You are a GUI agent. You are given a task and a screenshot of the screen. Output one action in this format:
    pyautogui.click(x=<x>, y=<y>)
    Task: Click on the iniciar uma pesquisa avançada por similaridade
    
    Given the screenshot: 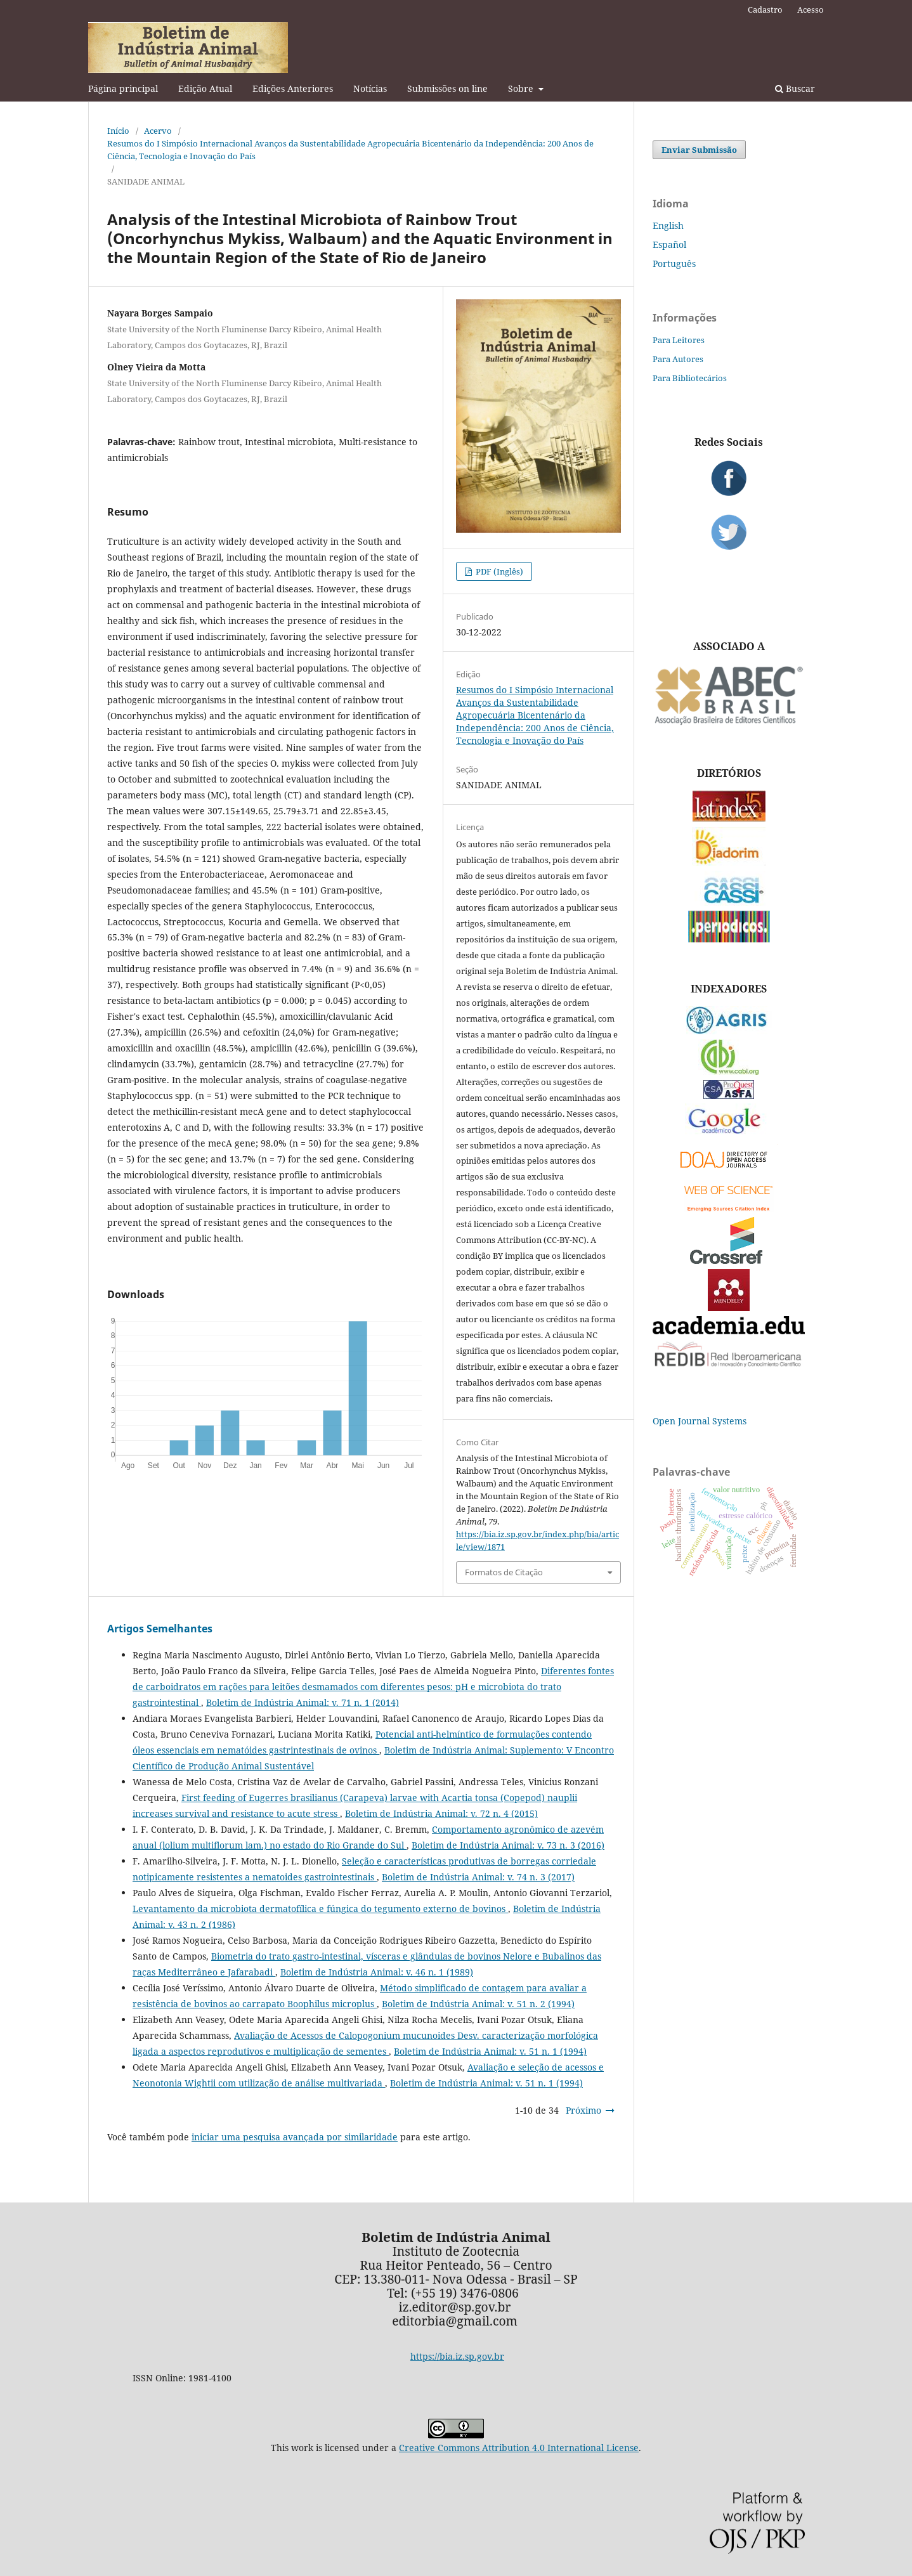 What is the action you would take?
    pyautogui.click(x=295, y=2137)
    